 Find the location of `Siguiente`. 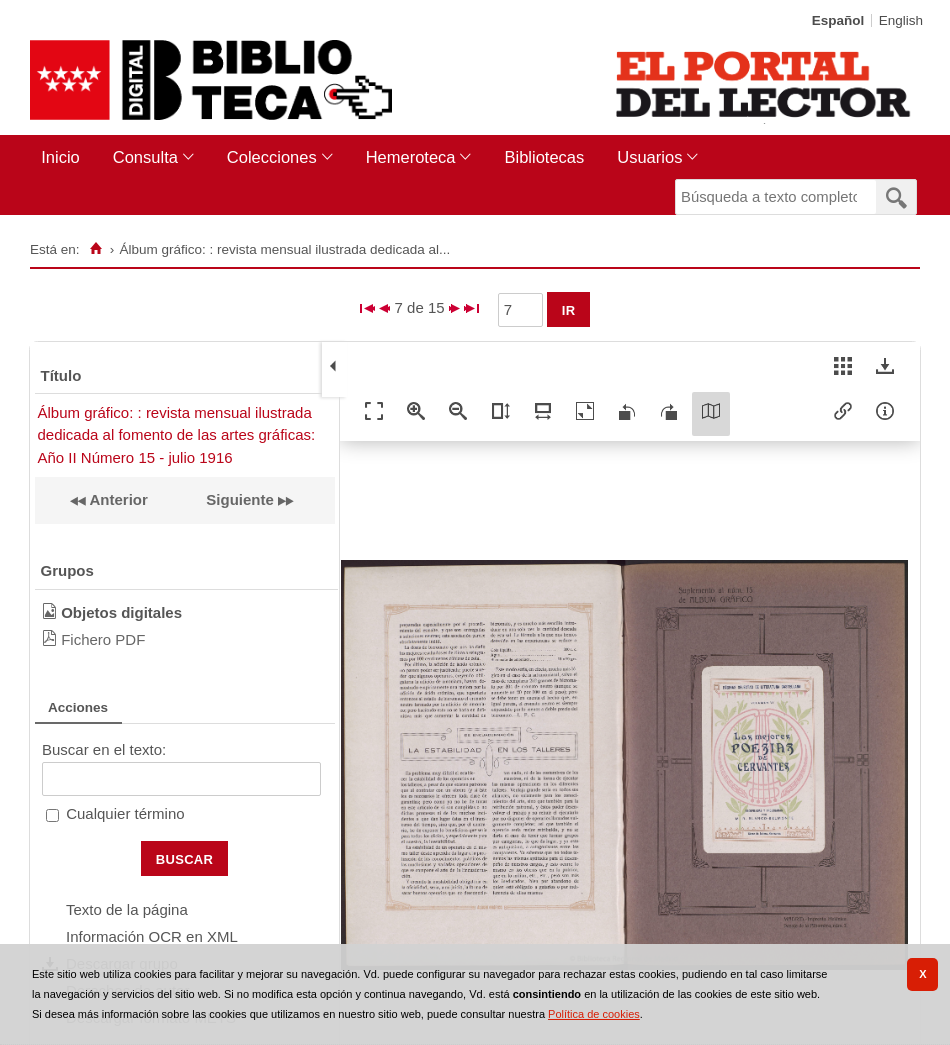

Siguiente is located at coordinates (240, 499).